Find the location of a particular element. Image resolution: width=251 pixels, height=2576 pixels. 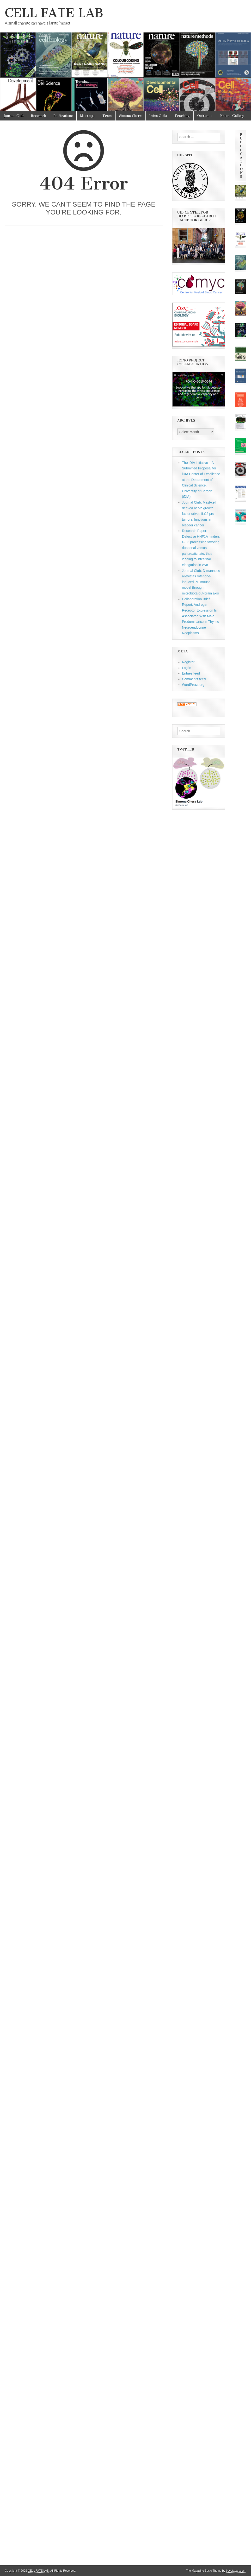

Journal Club: Mast-cell derived nerve growth factor drives ILC2 pro-tumoral functions in bladder cancer is located at coordinates (199, 513).